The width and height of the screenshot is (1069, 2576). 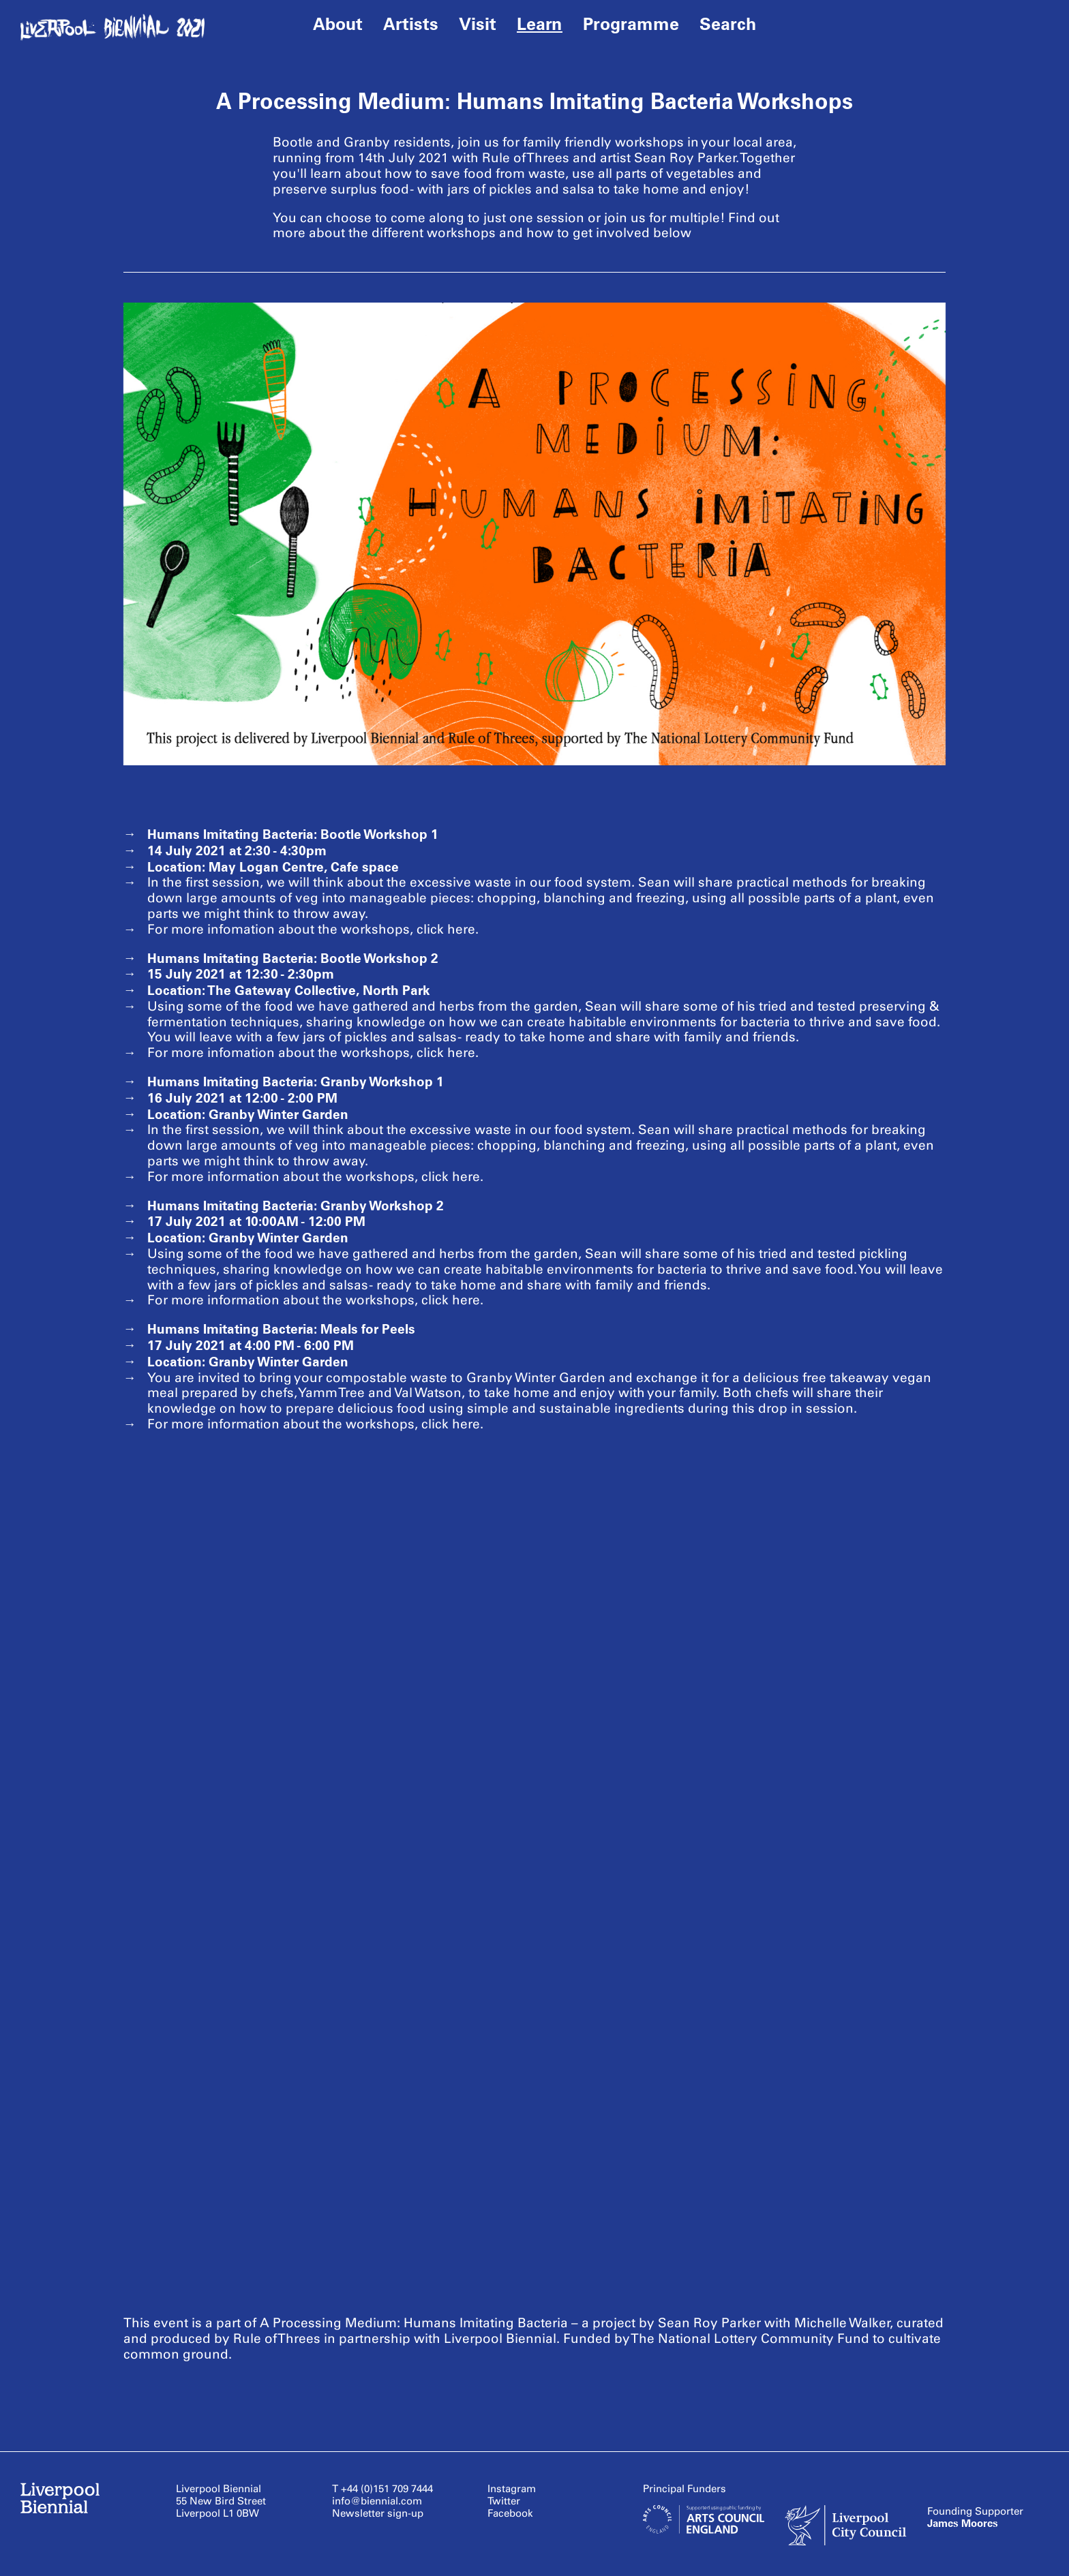 I want to click on Newsletter sign-up, so click(x=377, y=2513).